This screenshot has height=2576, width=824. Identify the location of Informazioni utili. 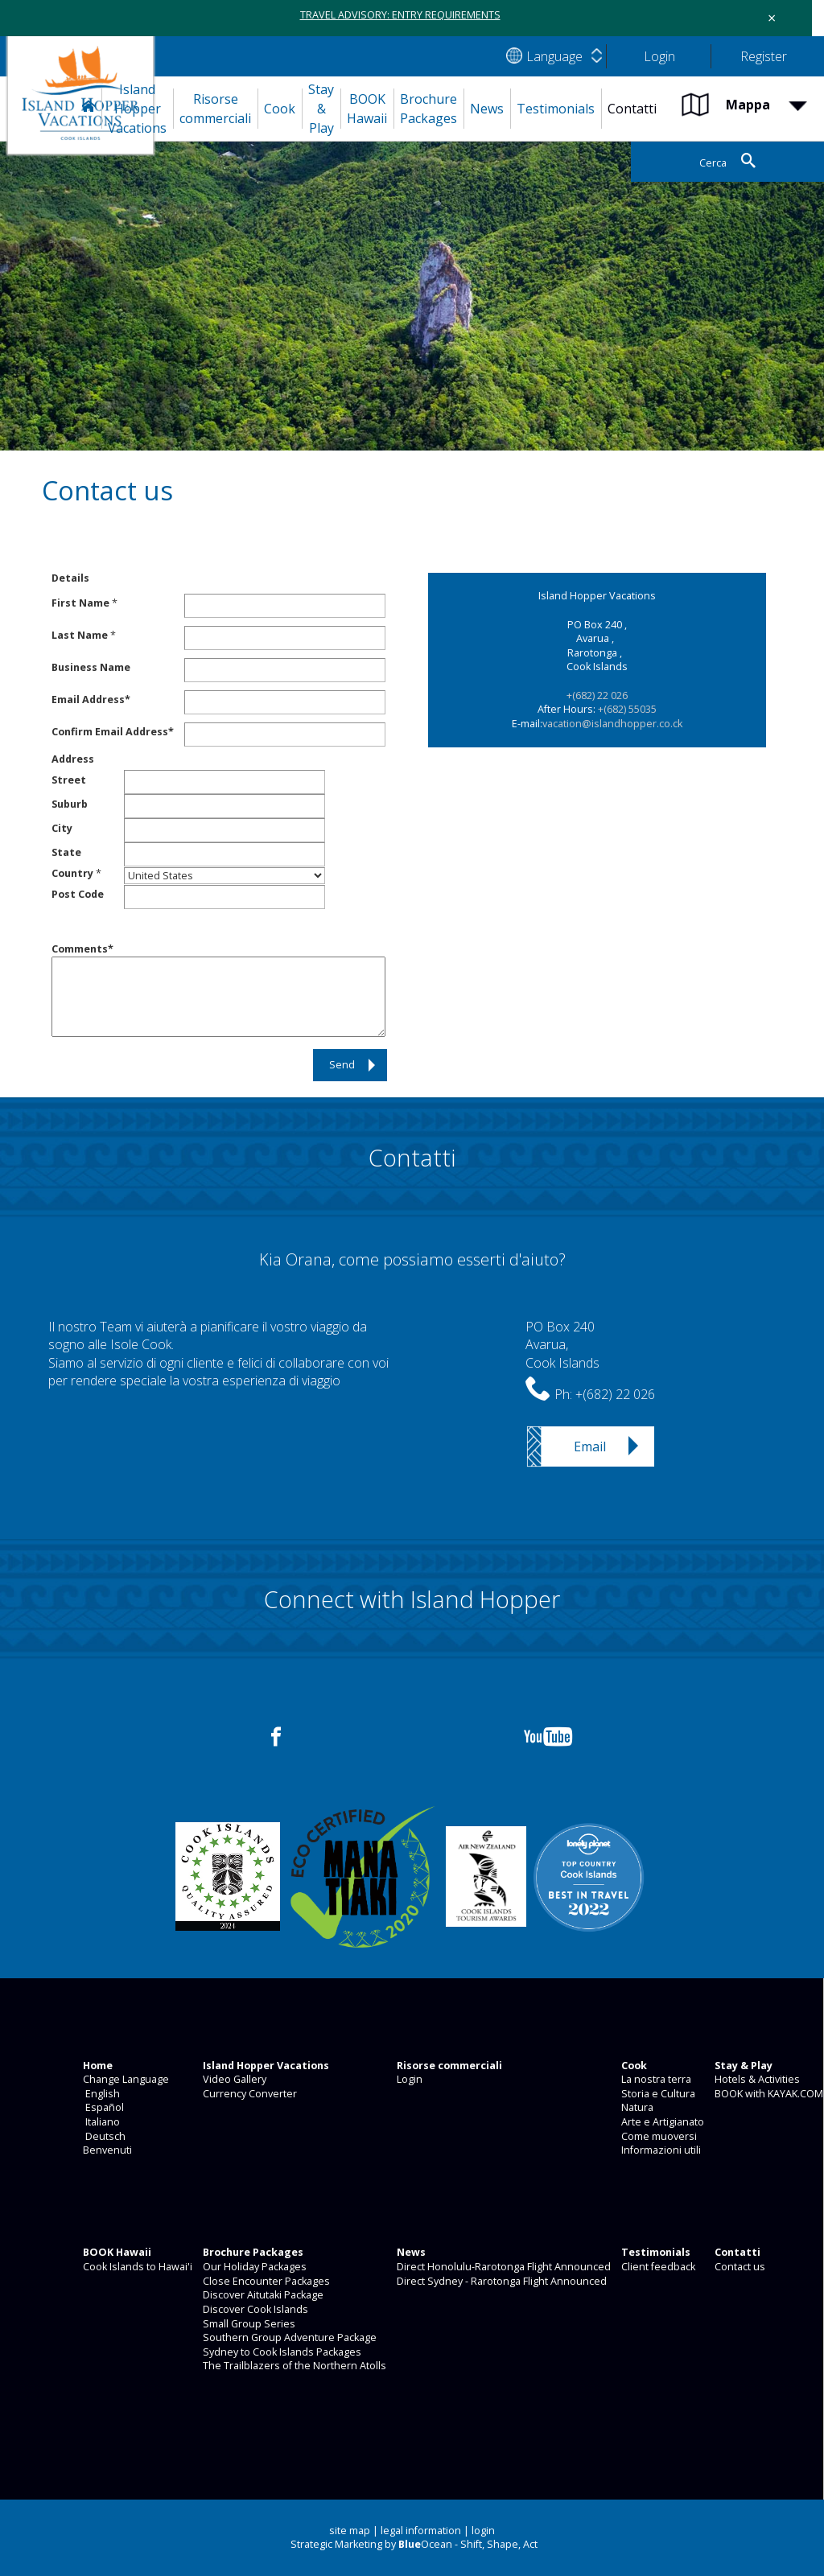
(660, 2150).